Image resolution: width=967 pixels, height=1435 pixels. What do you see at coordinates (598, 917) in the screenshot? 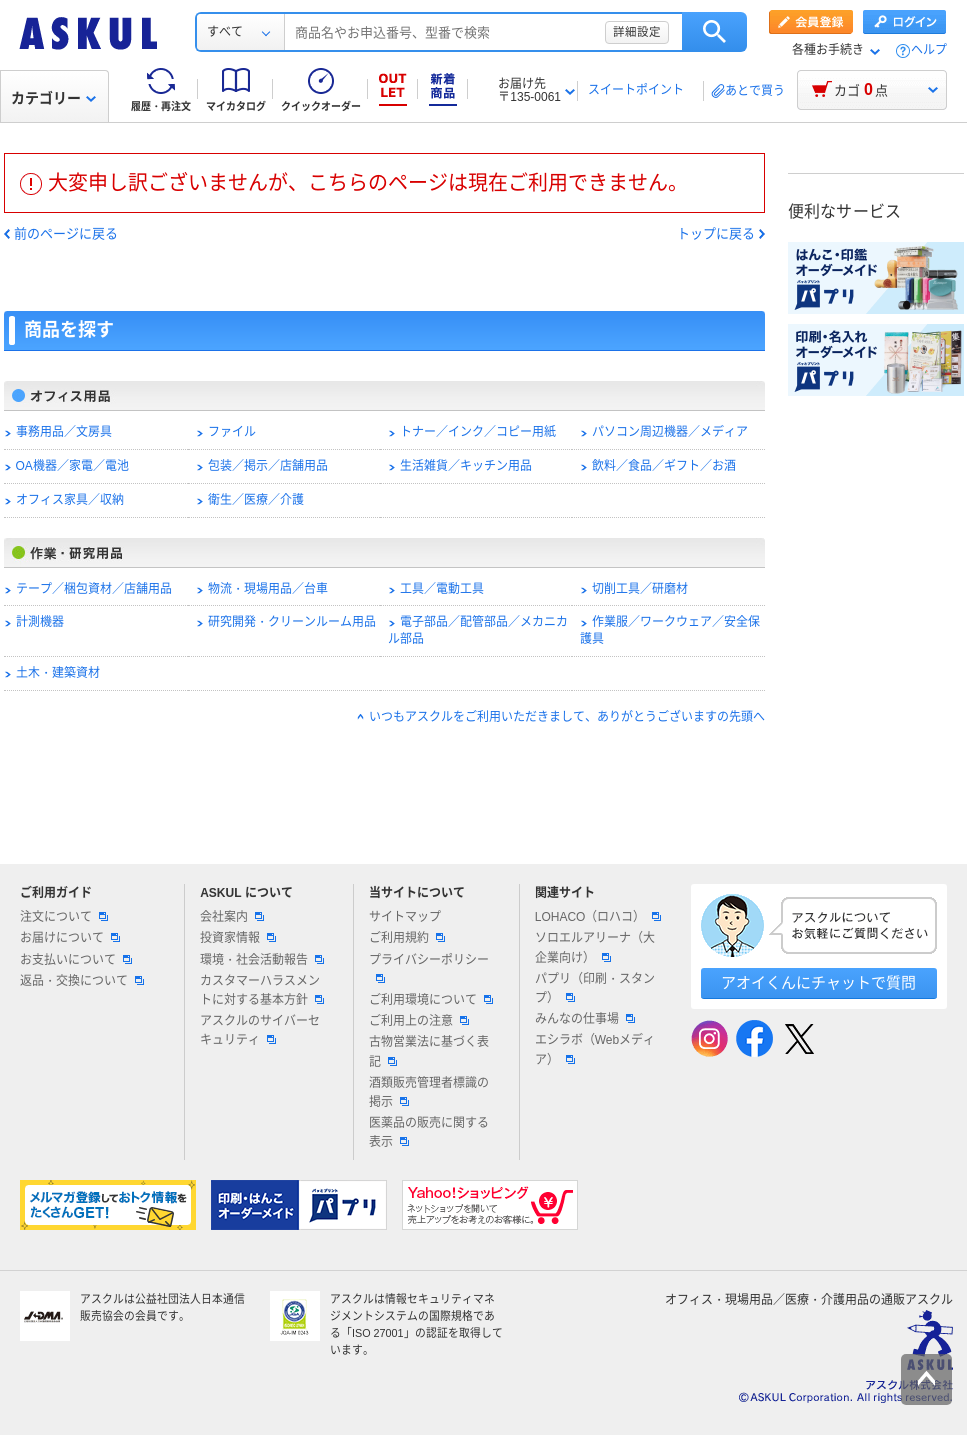
I see `LOHACO（ロハコ）` at bounding box center [598, 917].